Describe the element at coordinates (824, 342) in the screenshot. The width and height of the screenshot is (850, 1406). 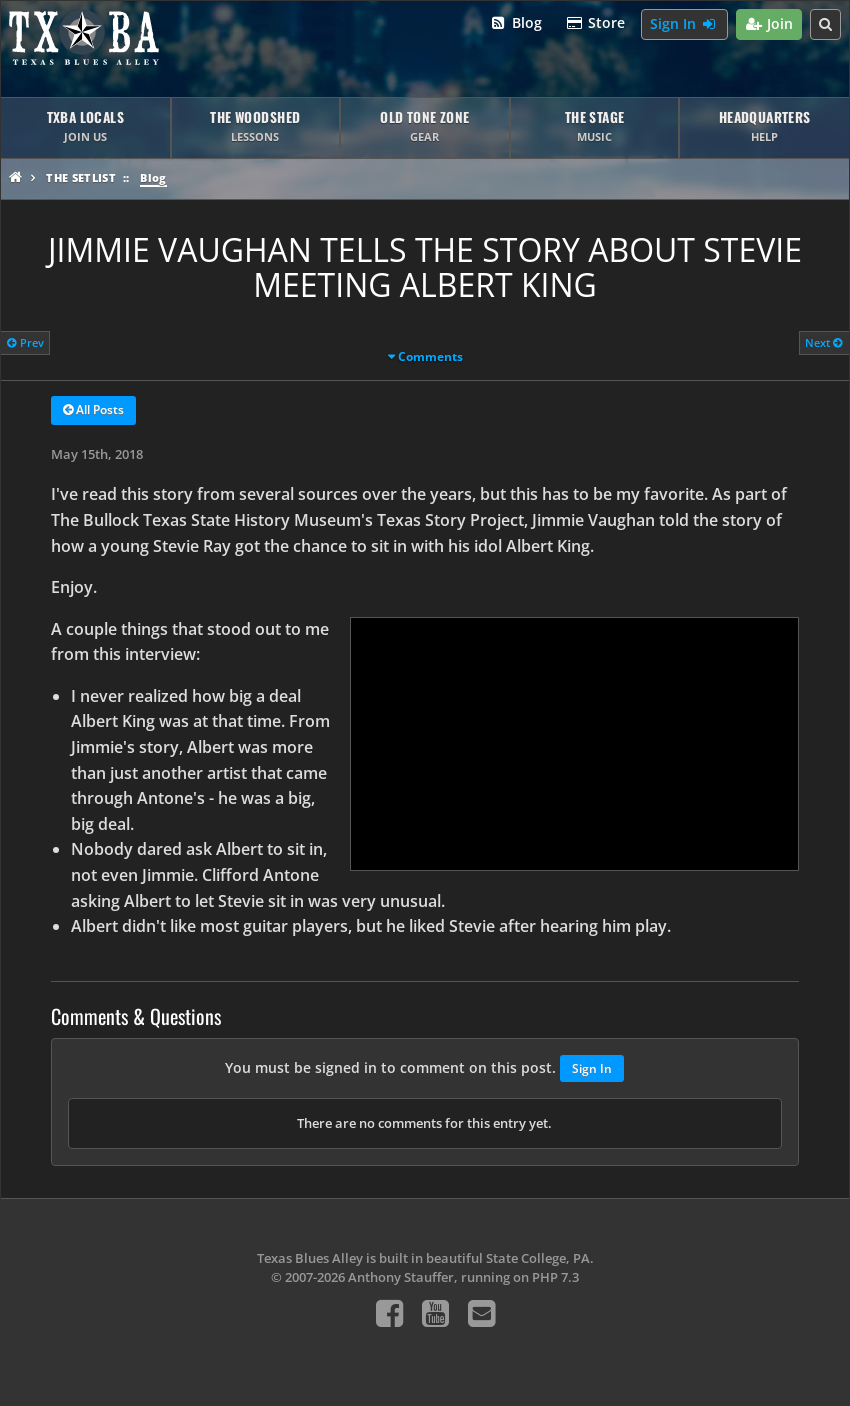
I see `Next` at that location.